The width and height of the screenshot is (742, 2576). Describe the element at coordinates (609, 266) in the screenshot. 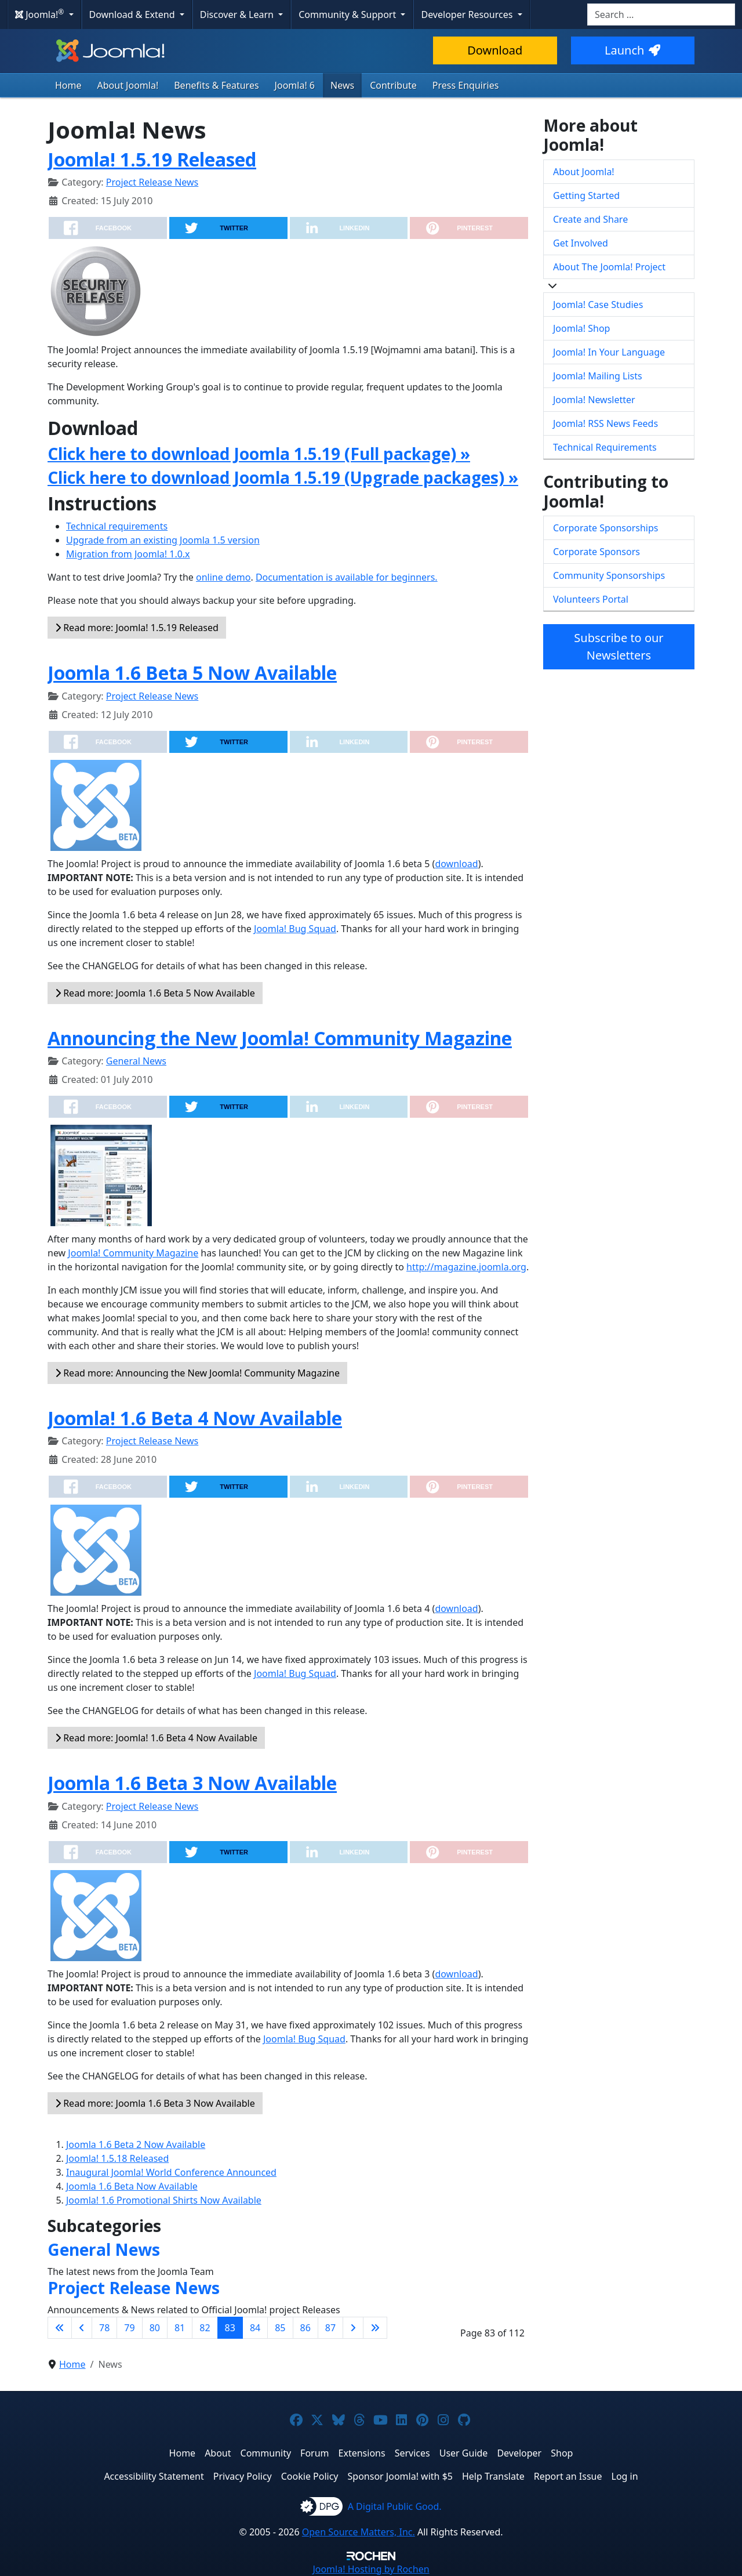

I see `About The Joomla! Project` at that location.